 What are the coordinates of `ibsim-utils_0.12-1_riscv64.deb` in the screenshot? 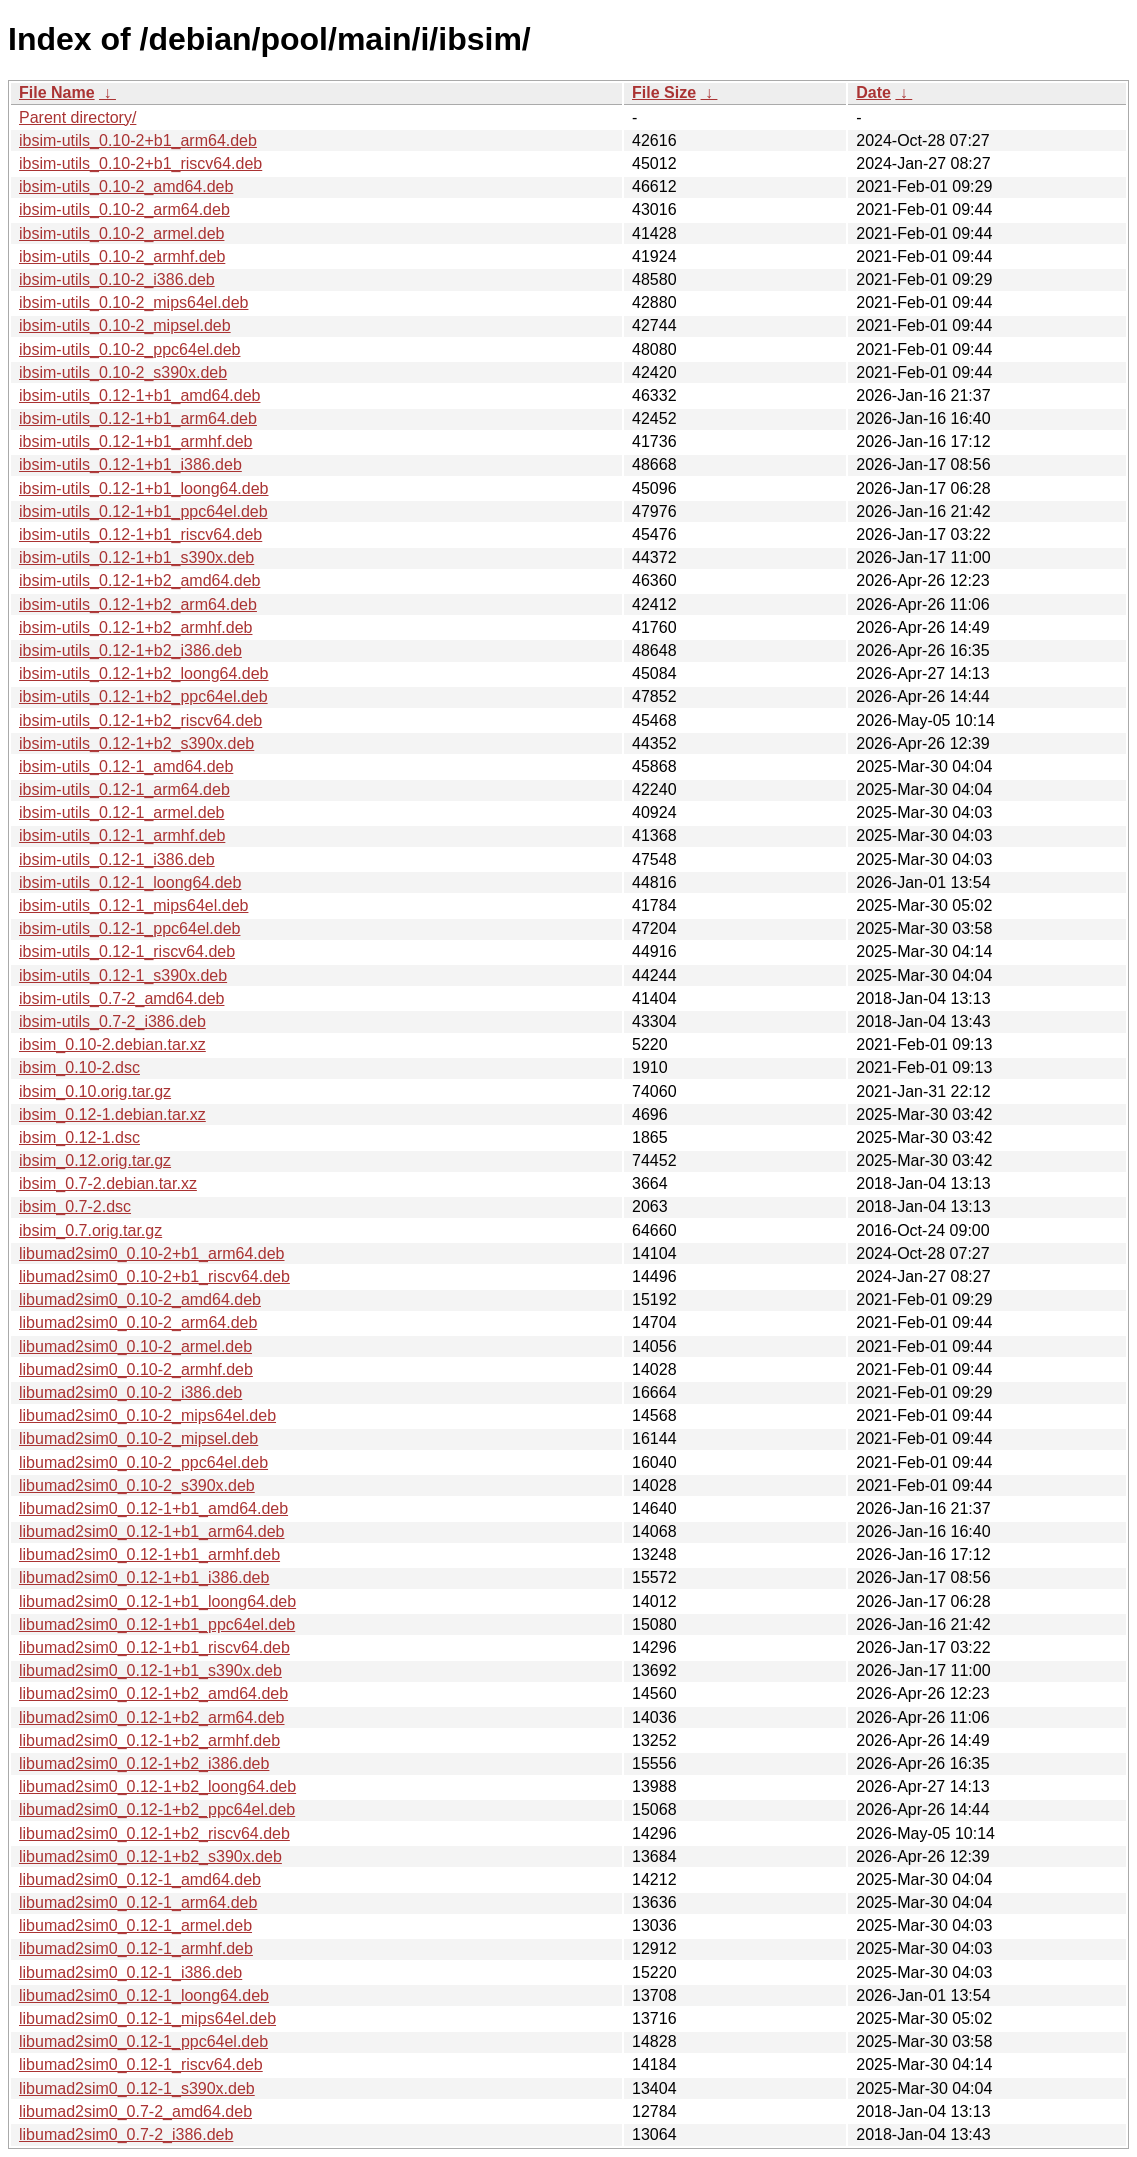 It's located at (127, 951).